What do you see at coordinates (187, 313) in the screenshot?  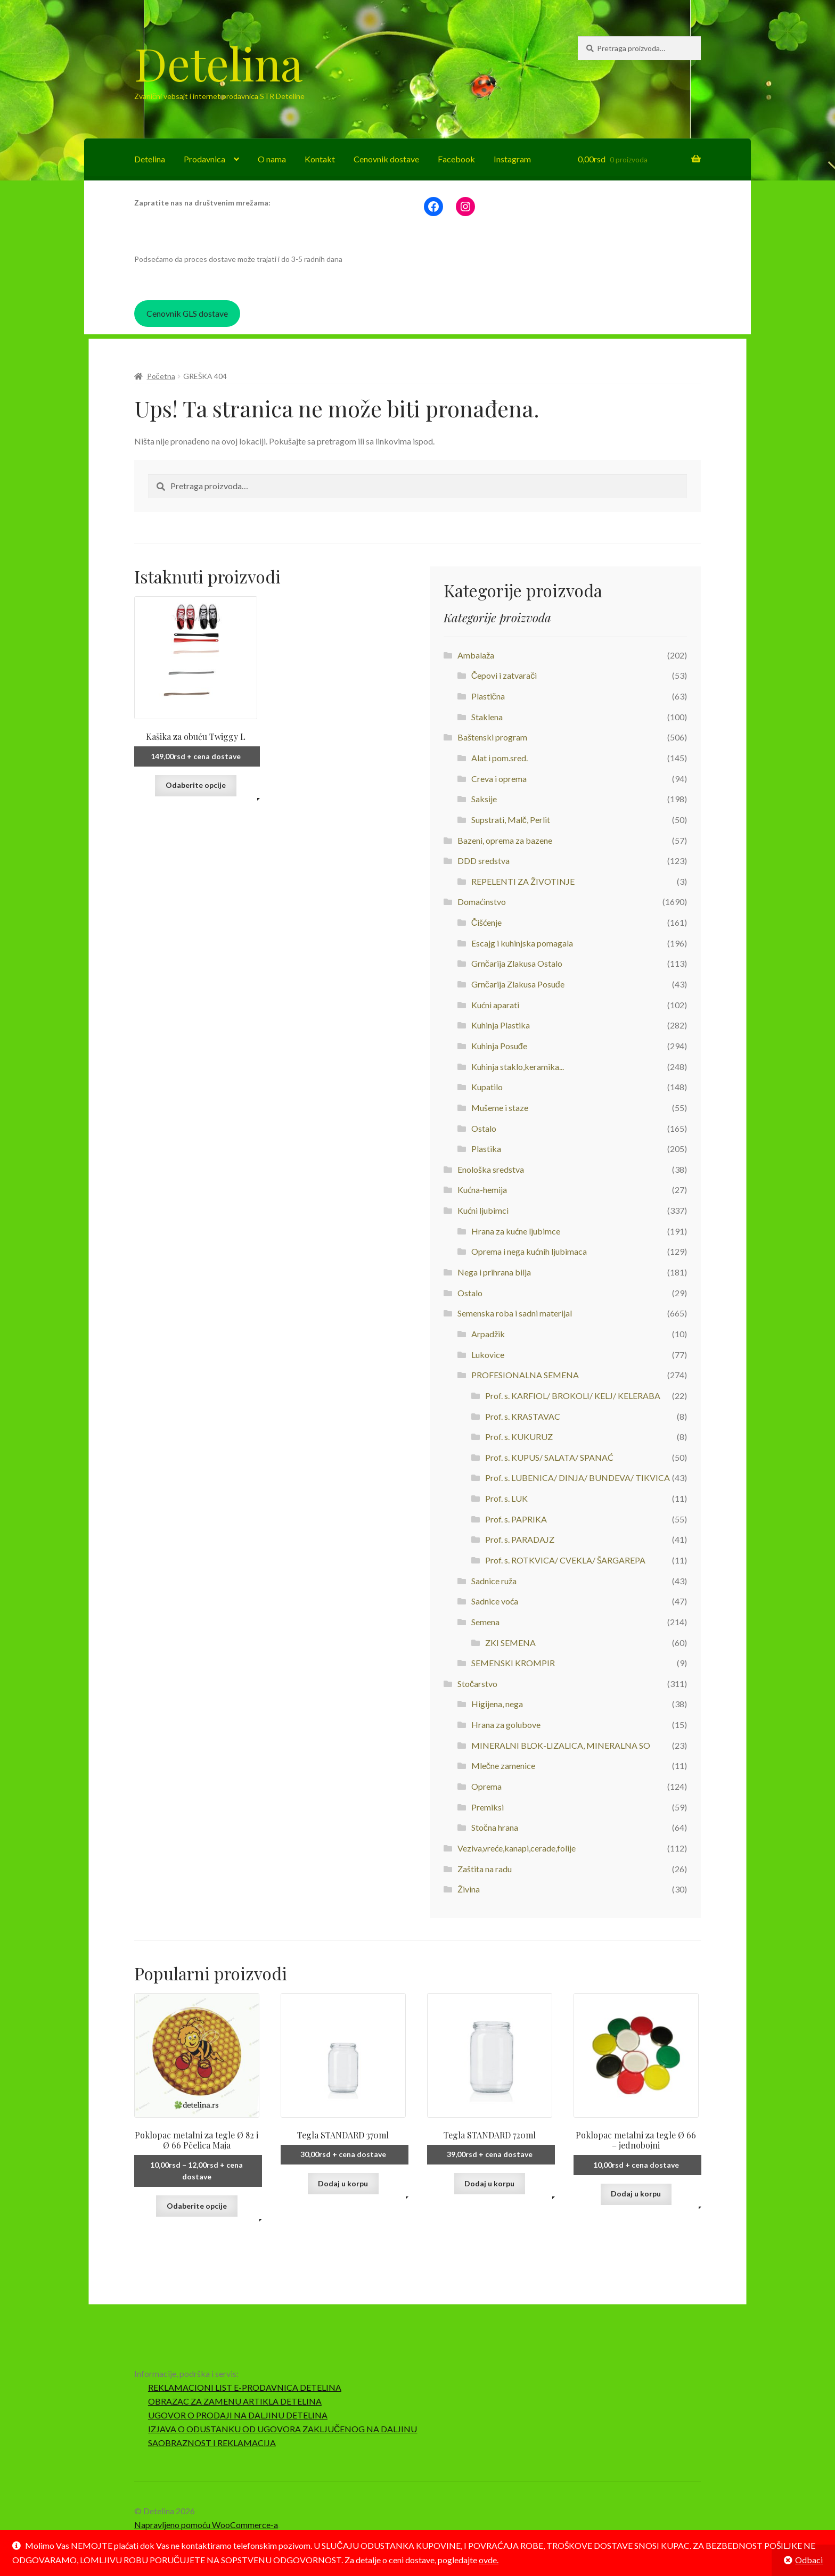 I see `Cenovnik GLS dostave` at bounding box center [187, 313].